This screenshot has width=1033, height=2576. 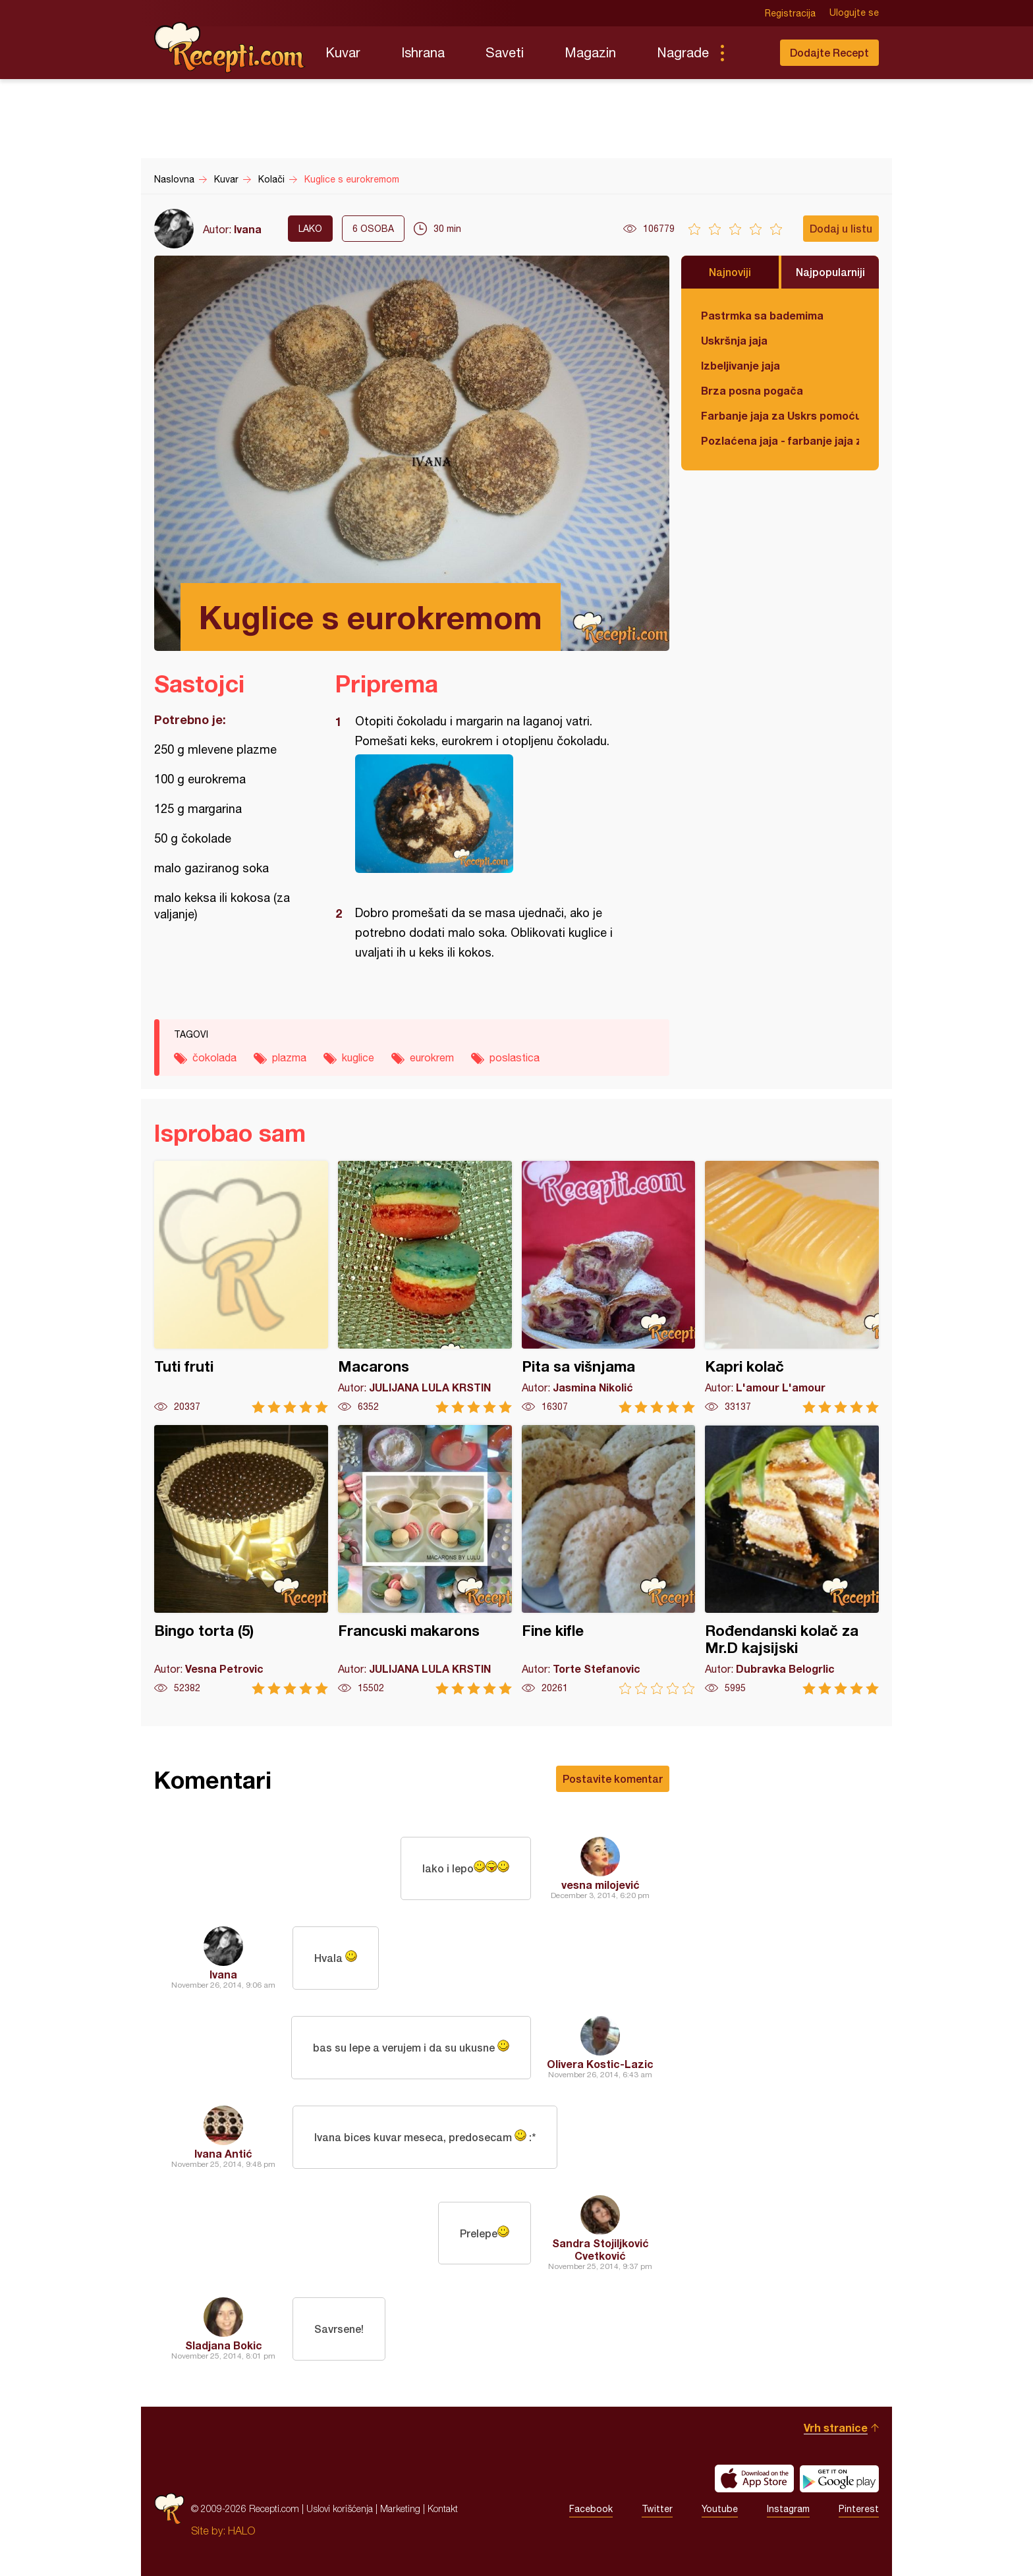 I want to click on Kontakt, so click(x=443, y=2508).